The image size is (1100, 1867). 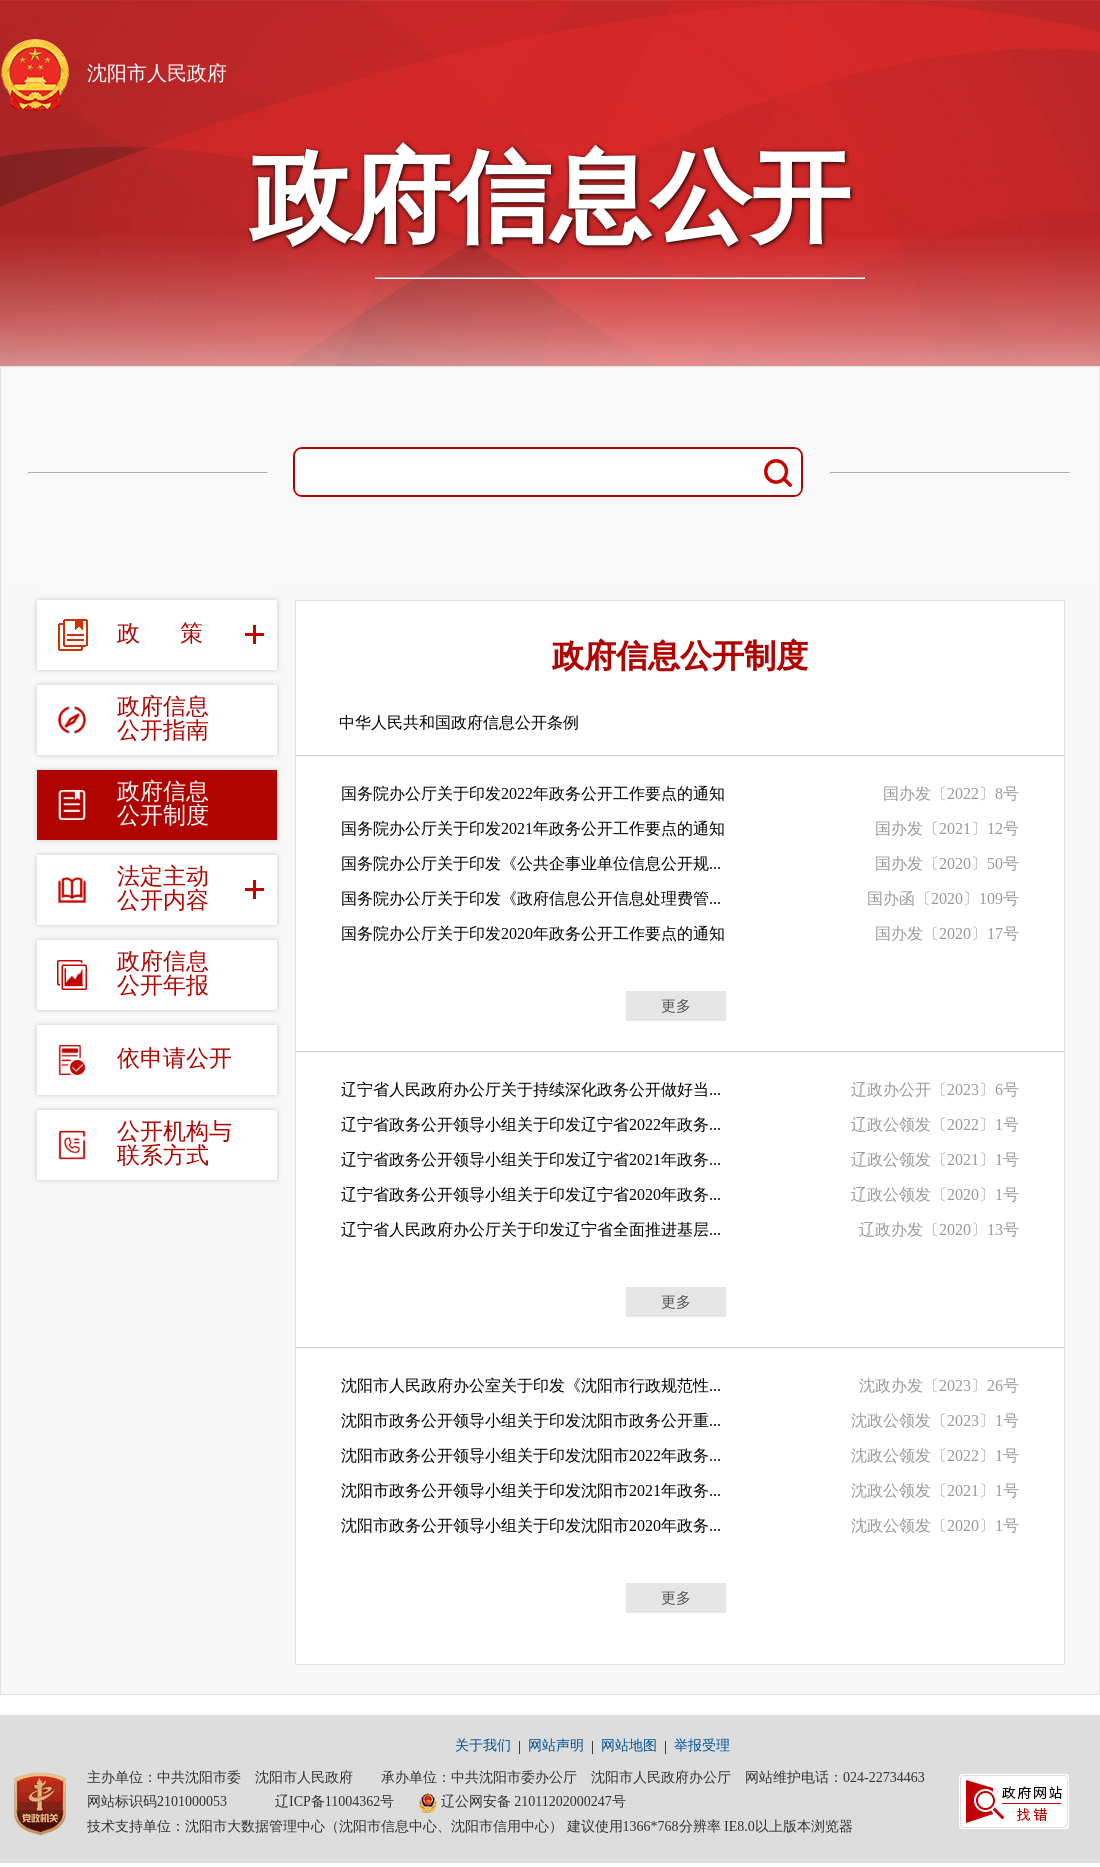 What do you see at coordinates (531, 1455) in the screenshot?
I see `沈阳市政务公开领导小组关于印发沈阳市2022年政务...` at bounding box center [531, 1455].